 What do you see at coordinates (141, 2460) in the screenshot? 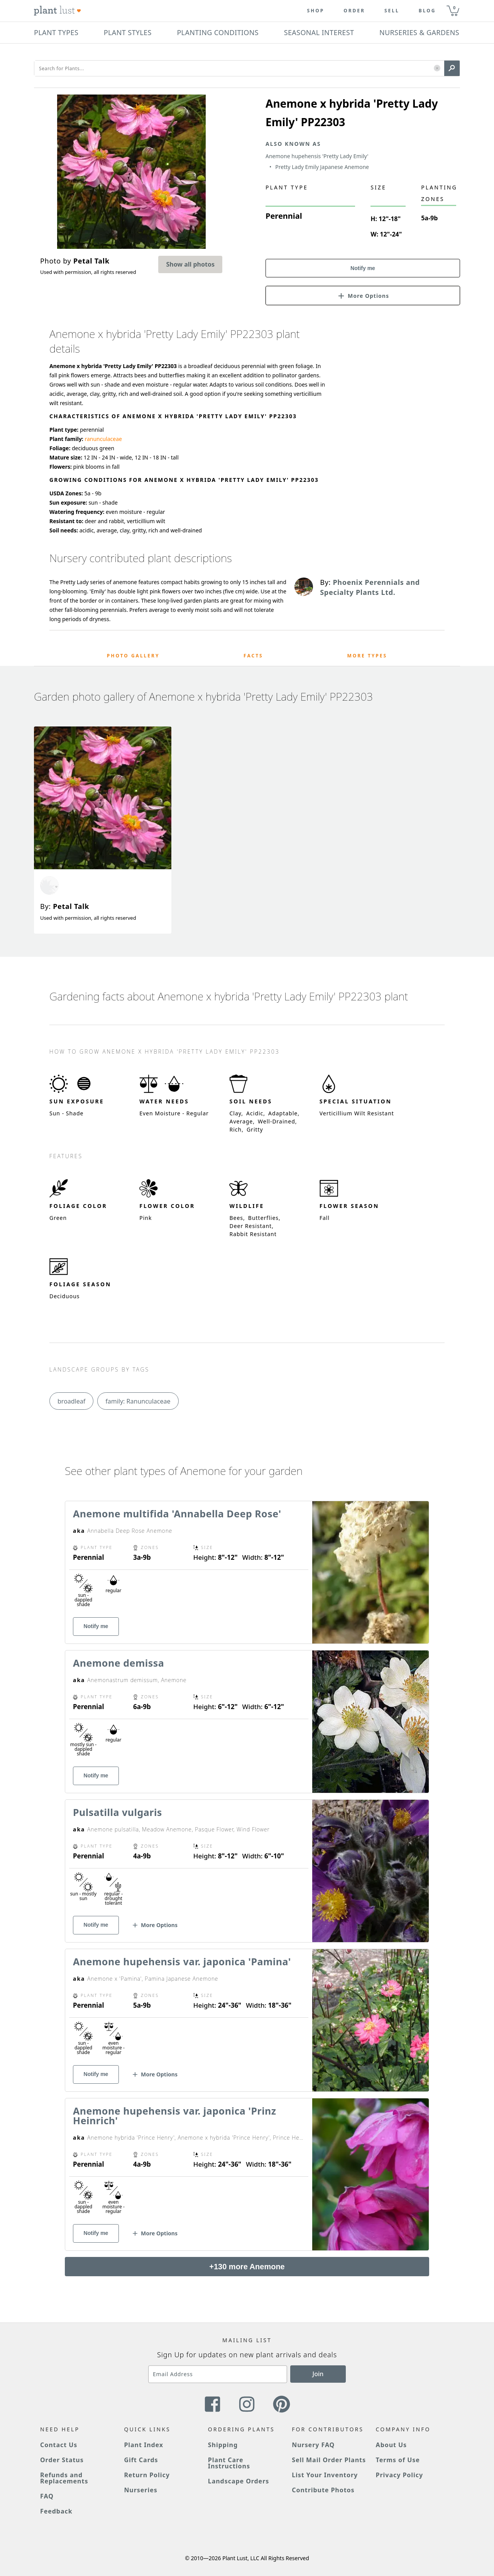
I see `Gift Cards` at bounding box center [141, 2460].